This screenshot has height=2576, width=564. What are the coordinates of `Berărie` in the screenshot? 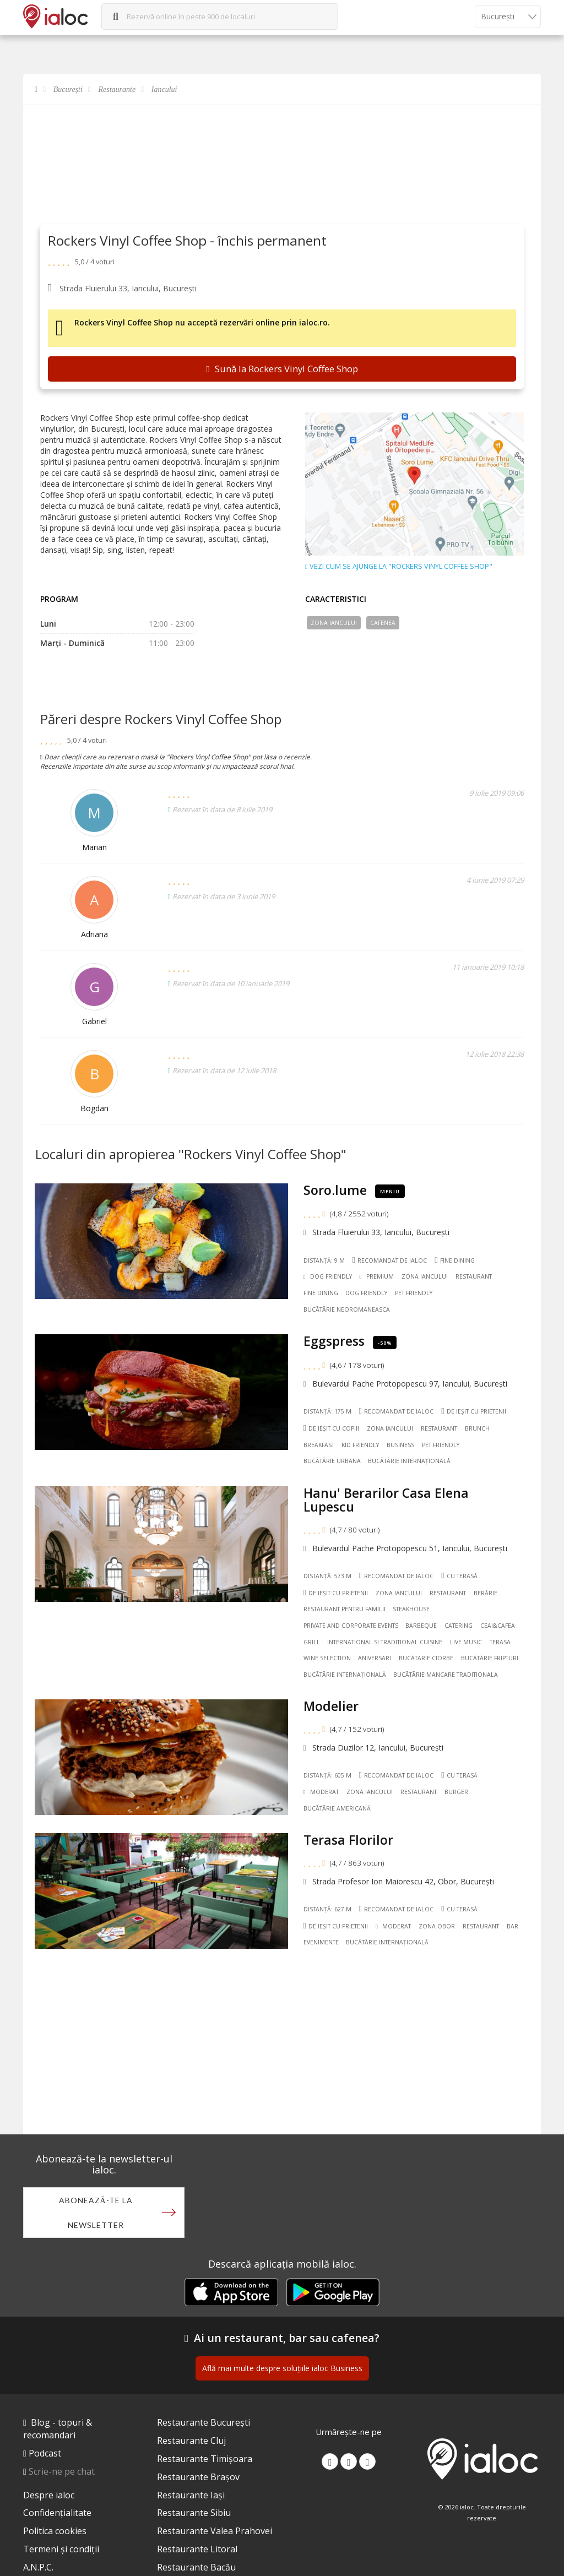 It's located at (485, 1593).